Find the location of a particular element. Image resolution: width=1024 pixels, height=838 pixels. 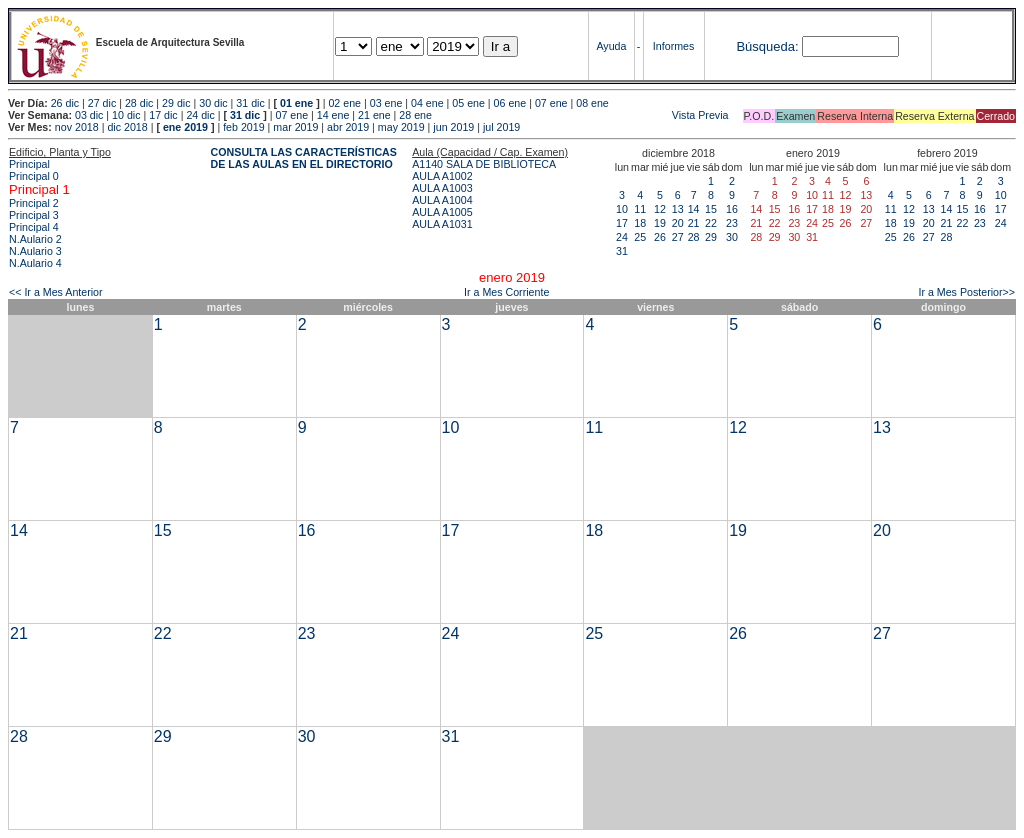

08 ene is located at coordinates (592, 103).